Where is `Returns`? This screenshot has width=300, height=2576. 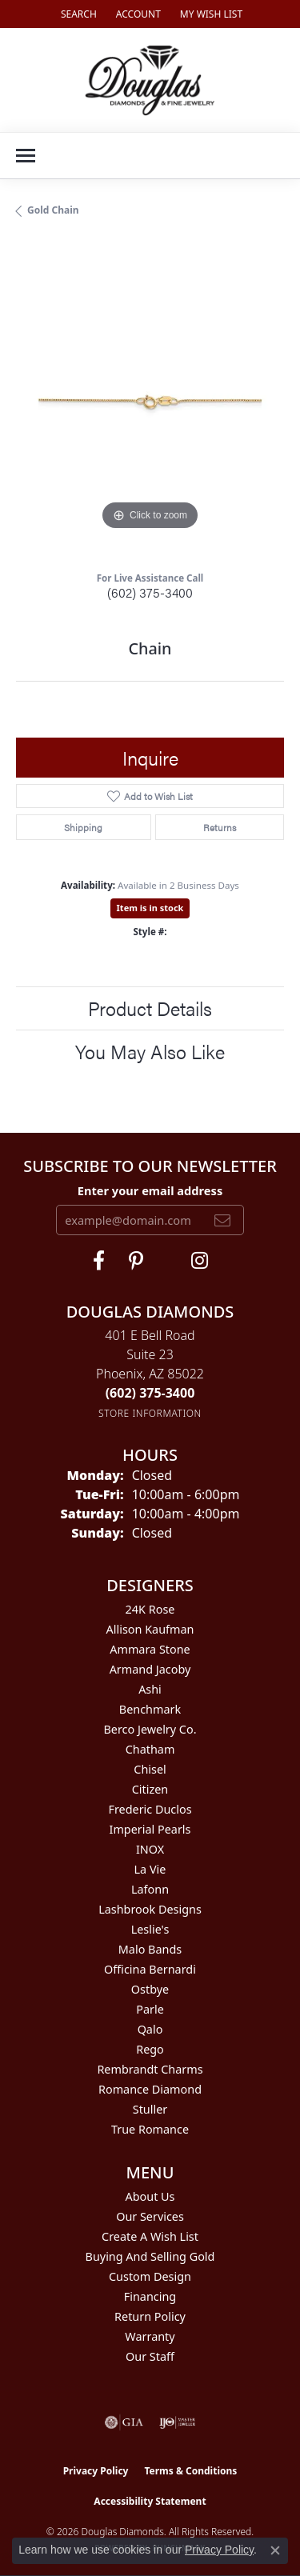 Returns is located at coordinates (219, 827).